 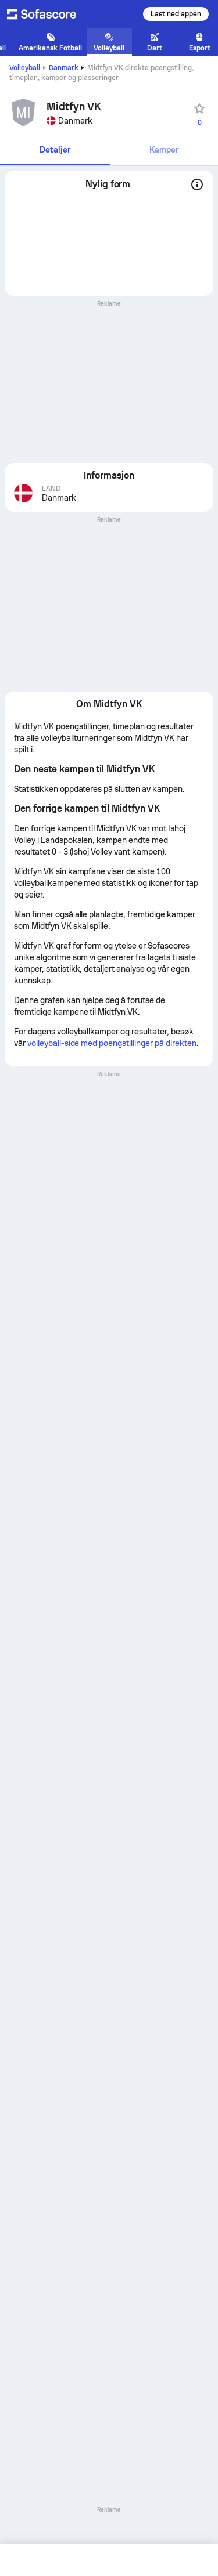 I want to click on Danmark, so click(x=63, y=68).